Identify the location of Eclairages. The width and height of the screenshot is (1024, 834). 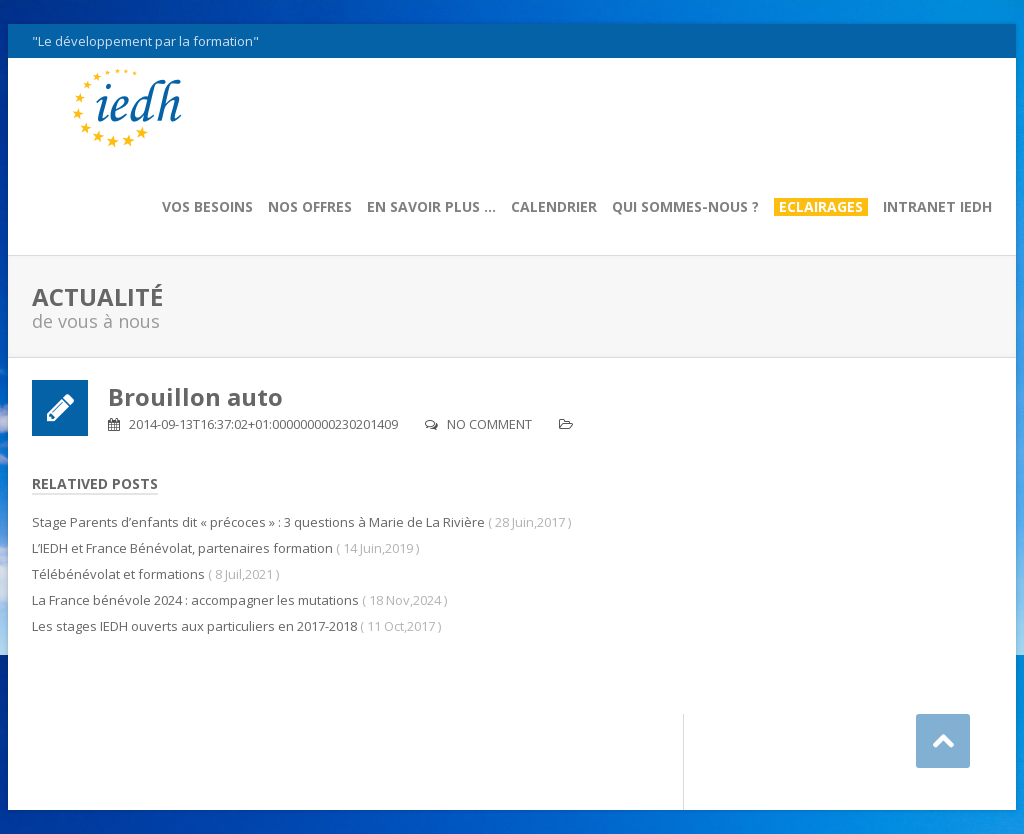
(821, 207).